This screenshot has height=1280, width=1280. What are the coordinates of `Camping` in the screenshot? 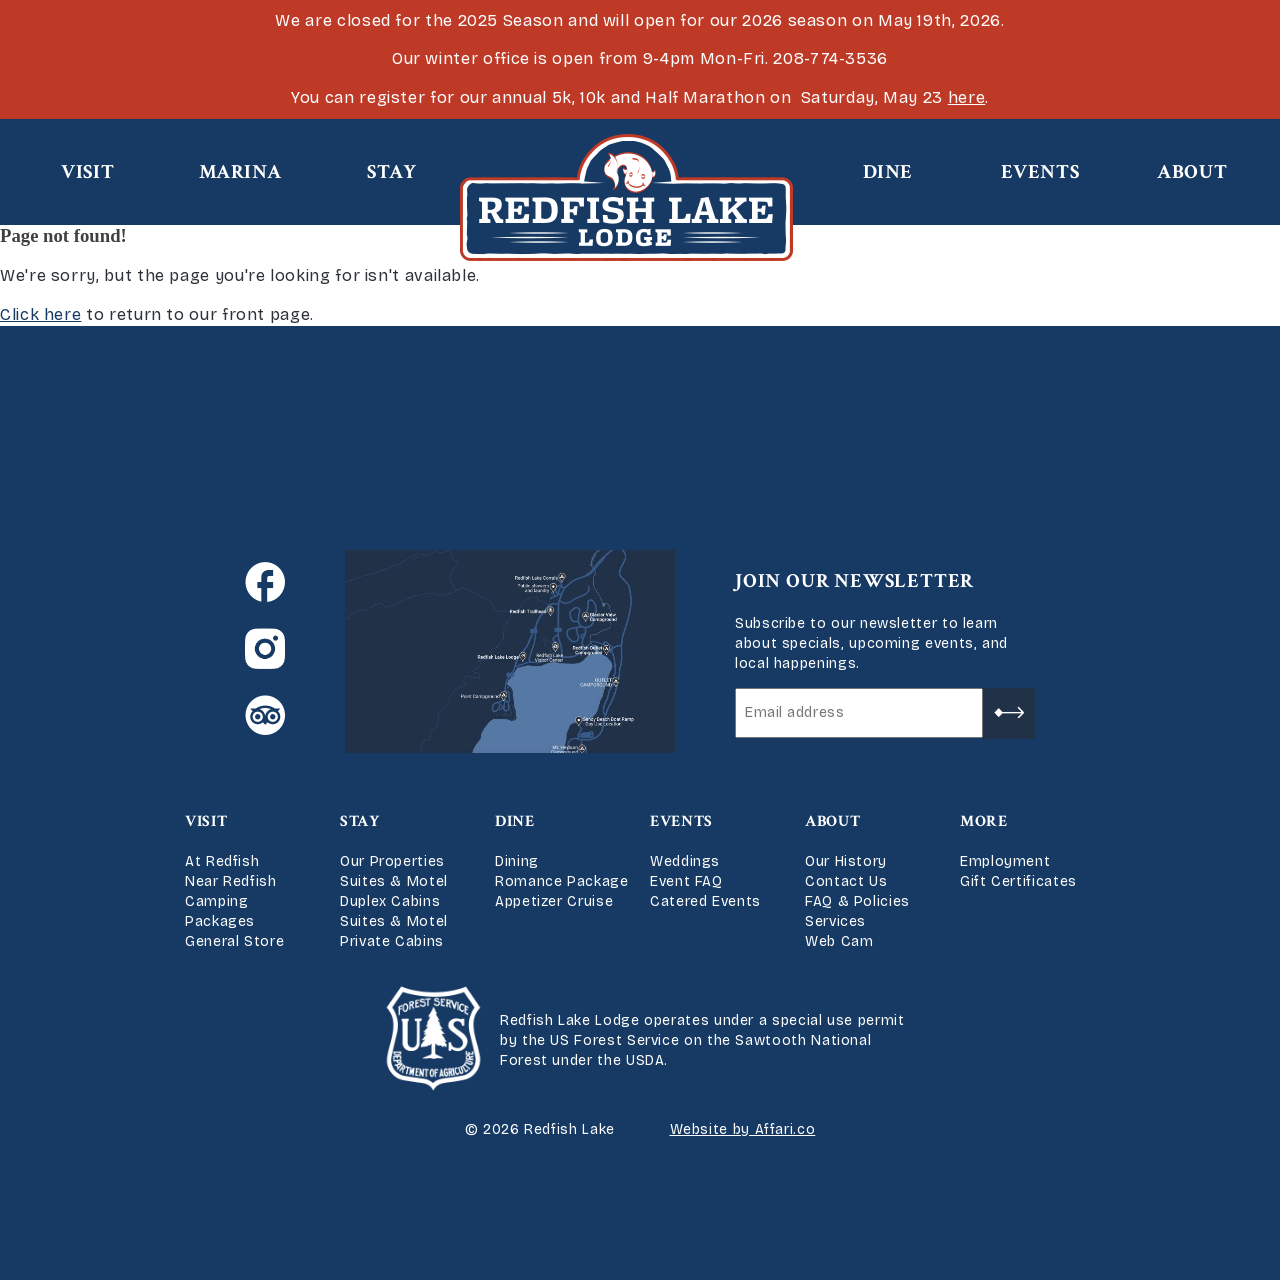 It's located at (216, 901).